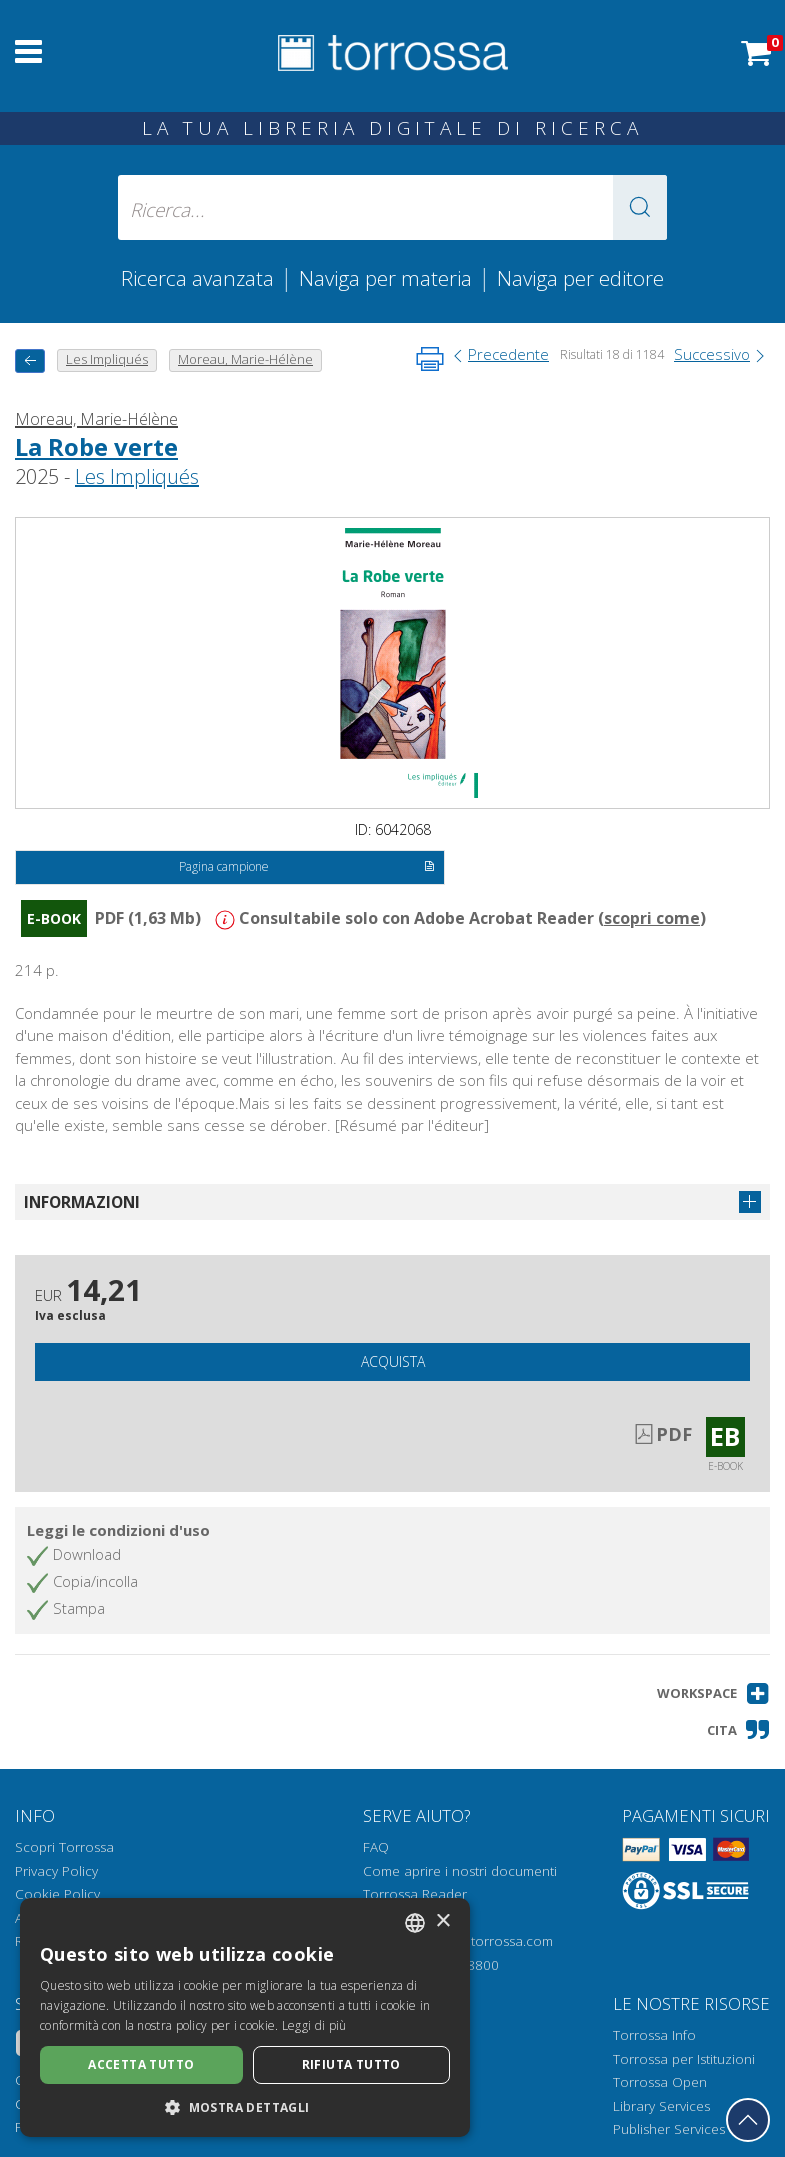 This screenshot has height=2157, width=785. Describe the element at coordinates (385, 278) in the screenshot. I see `Naviga per materia` at that location.